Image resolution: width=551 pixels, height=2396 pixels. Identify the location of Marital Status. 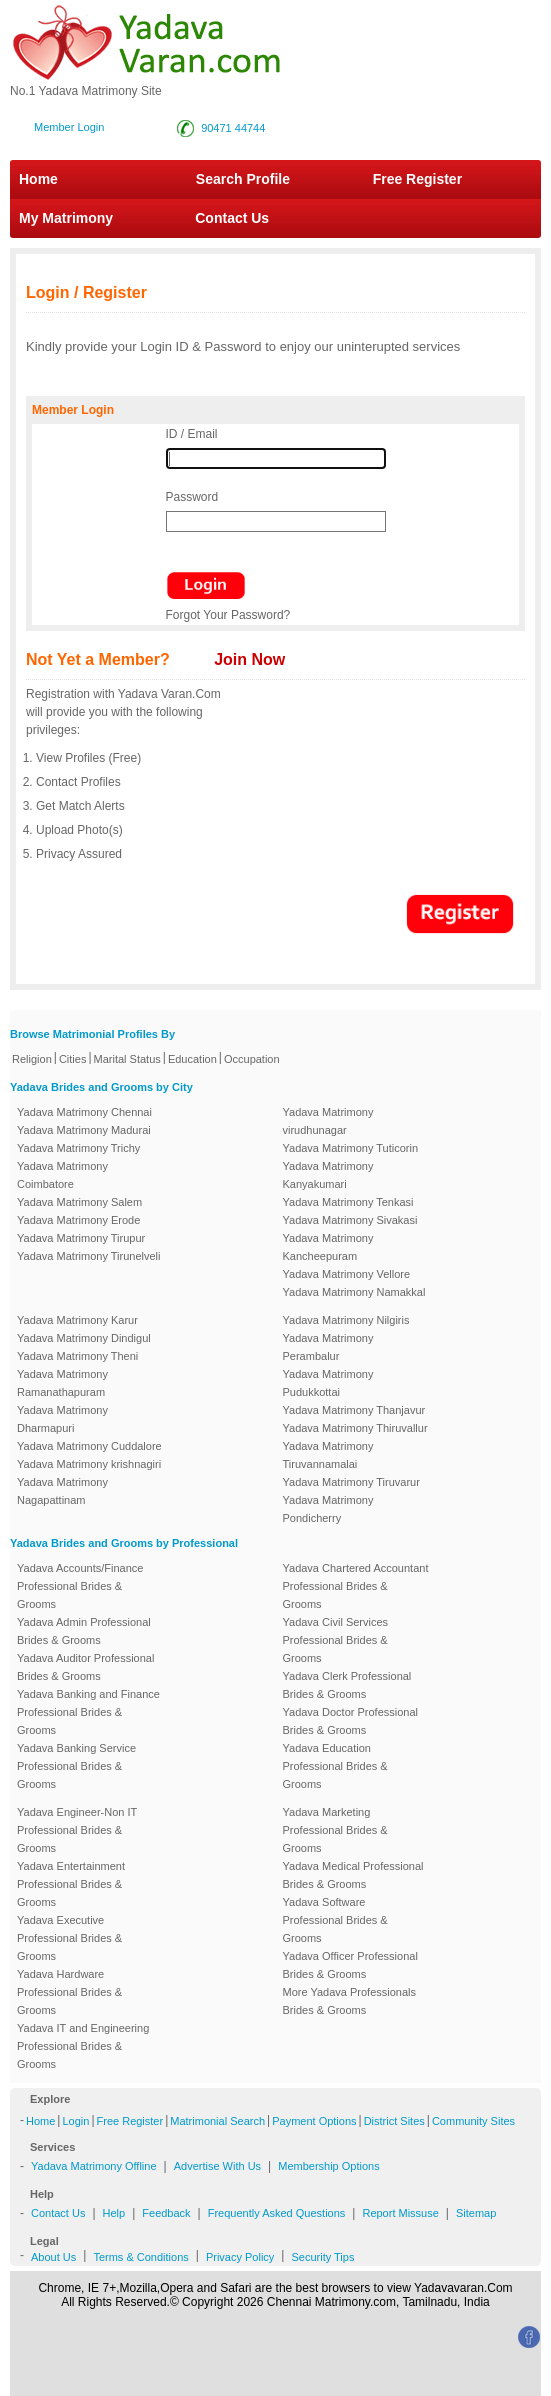
(127, 1059).